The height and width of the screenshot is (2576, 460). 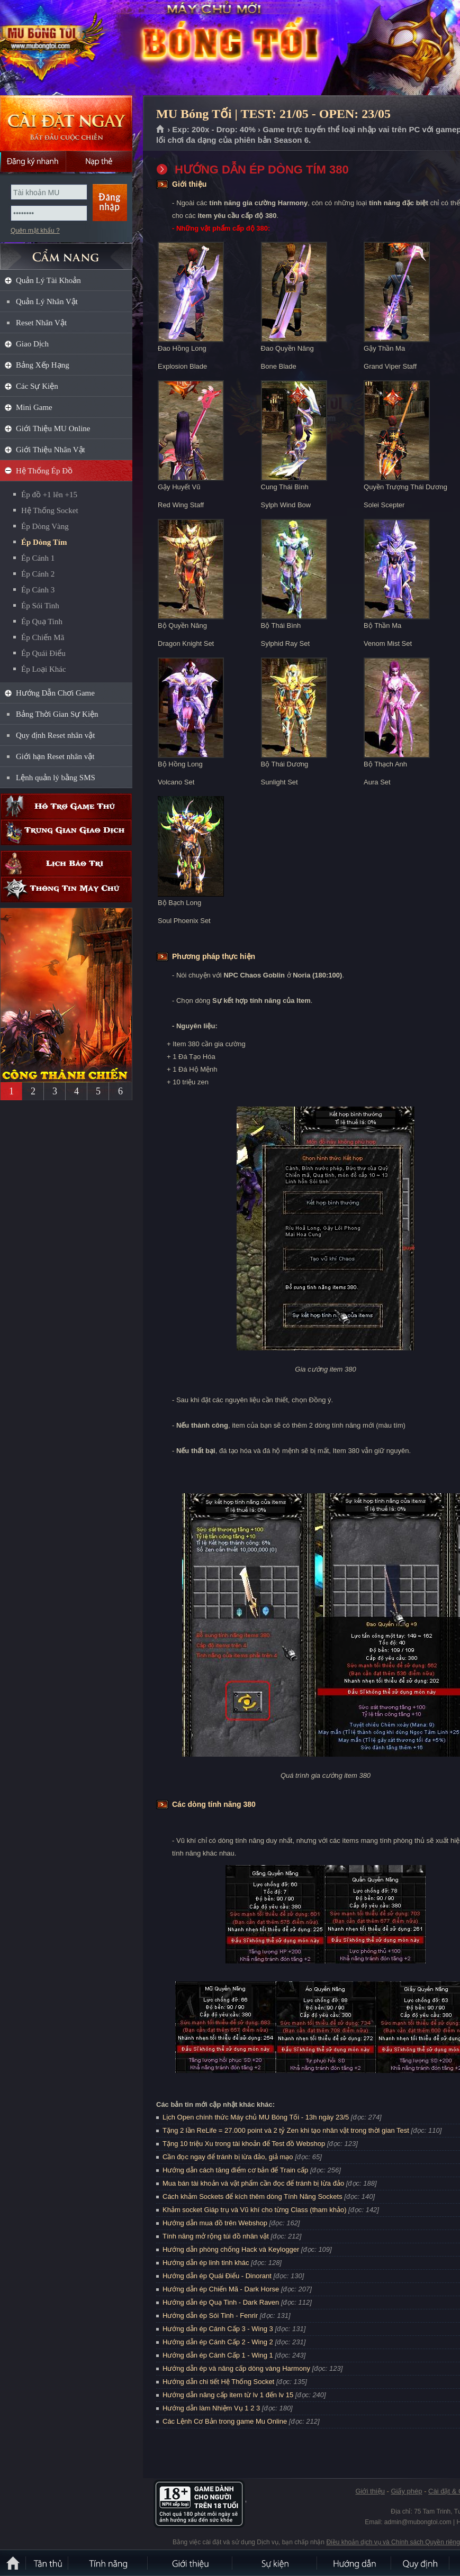 I want to click on Giới hạn Reset nhân vật, so click(x=55, y=756).